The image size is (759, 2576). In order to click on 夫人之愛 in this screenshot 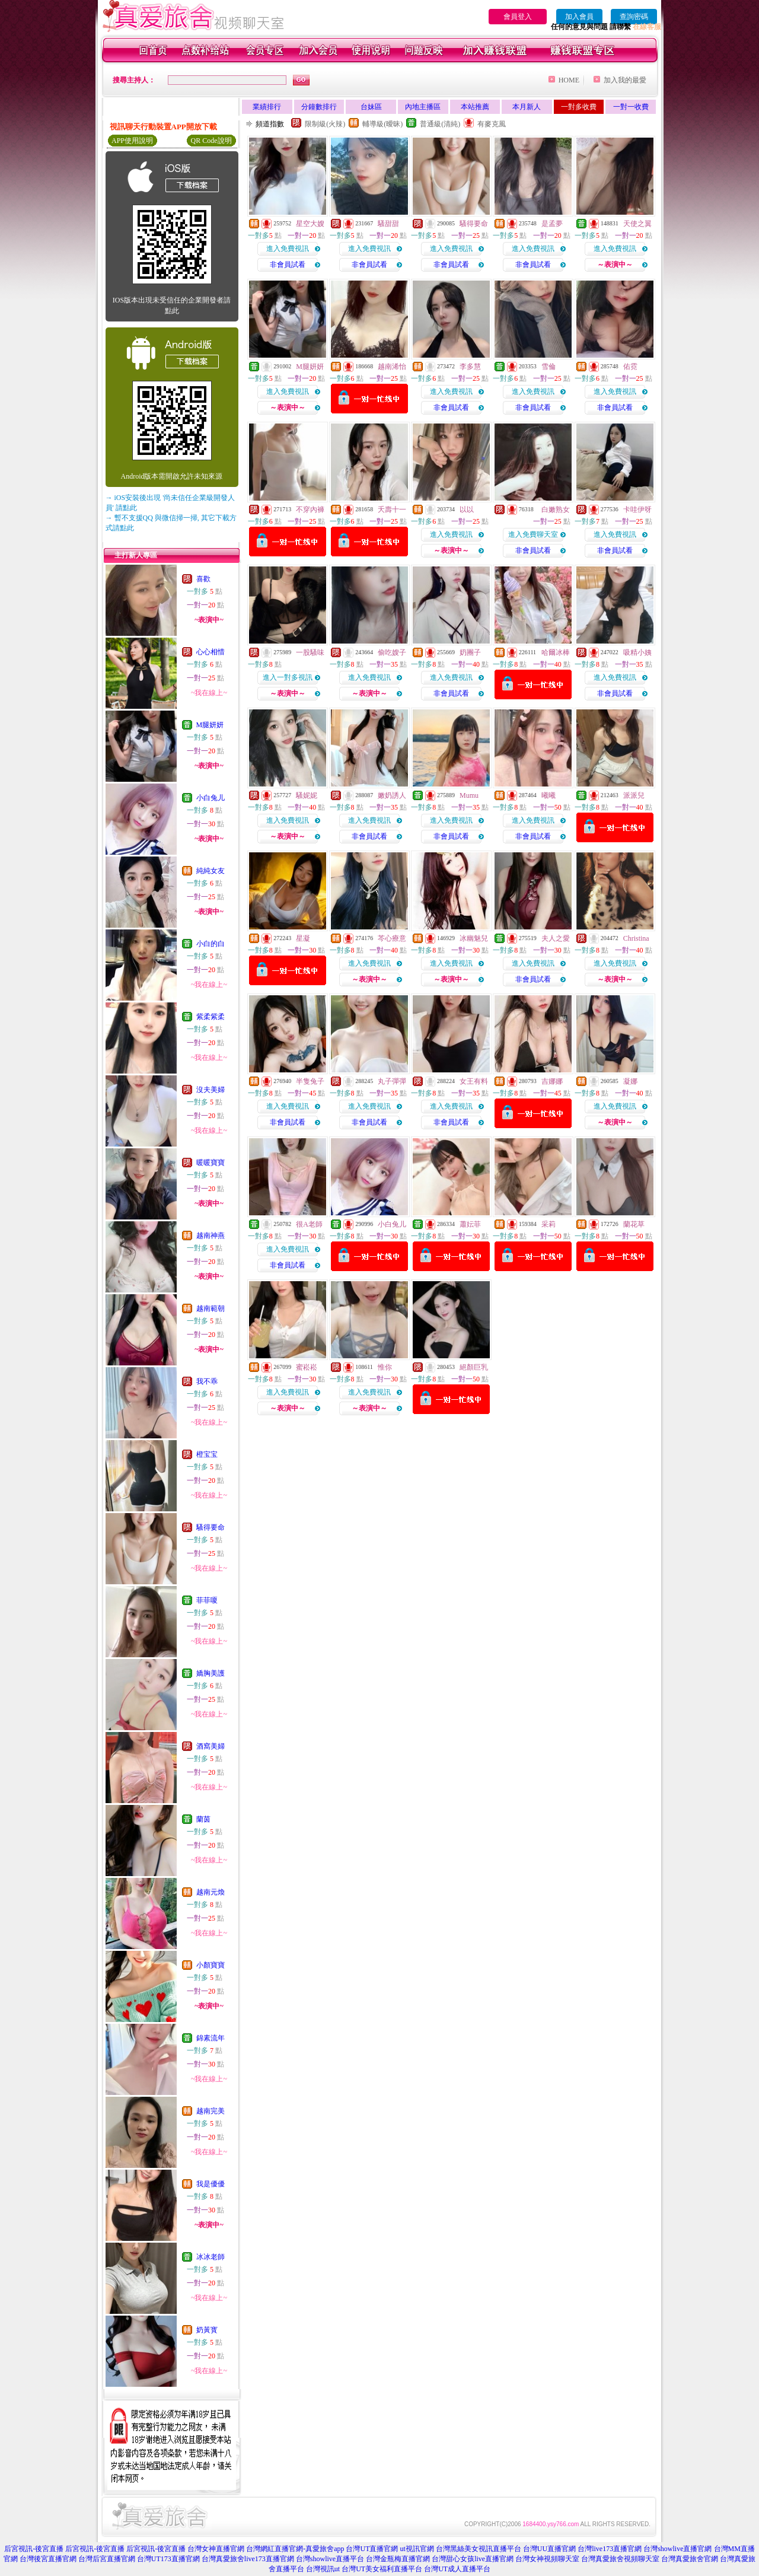, I will do `click(555, 938)`.